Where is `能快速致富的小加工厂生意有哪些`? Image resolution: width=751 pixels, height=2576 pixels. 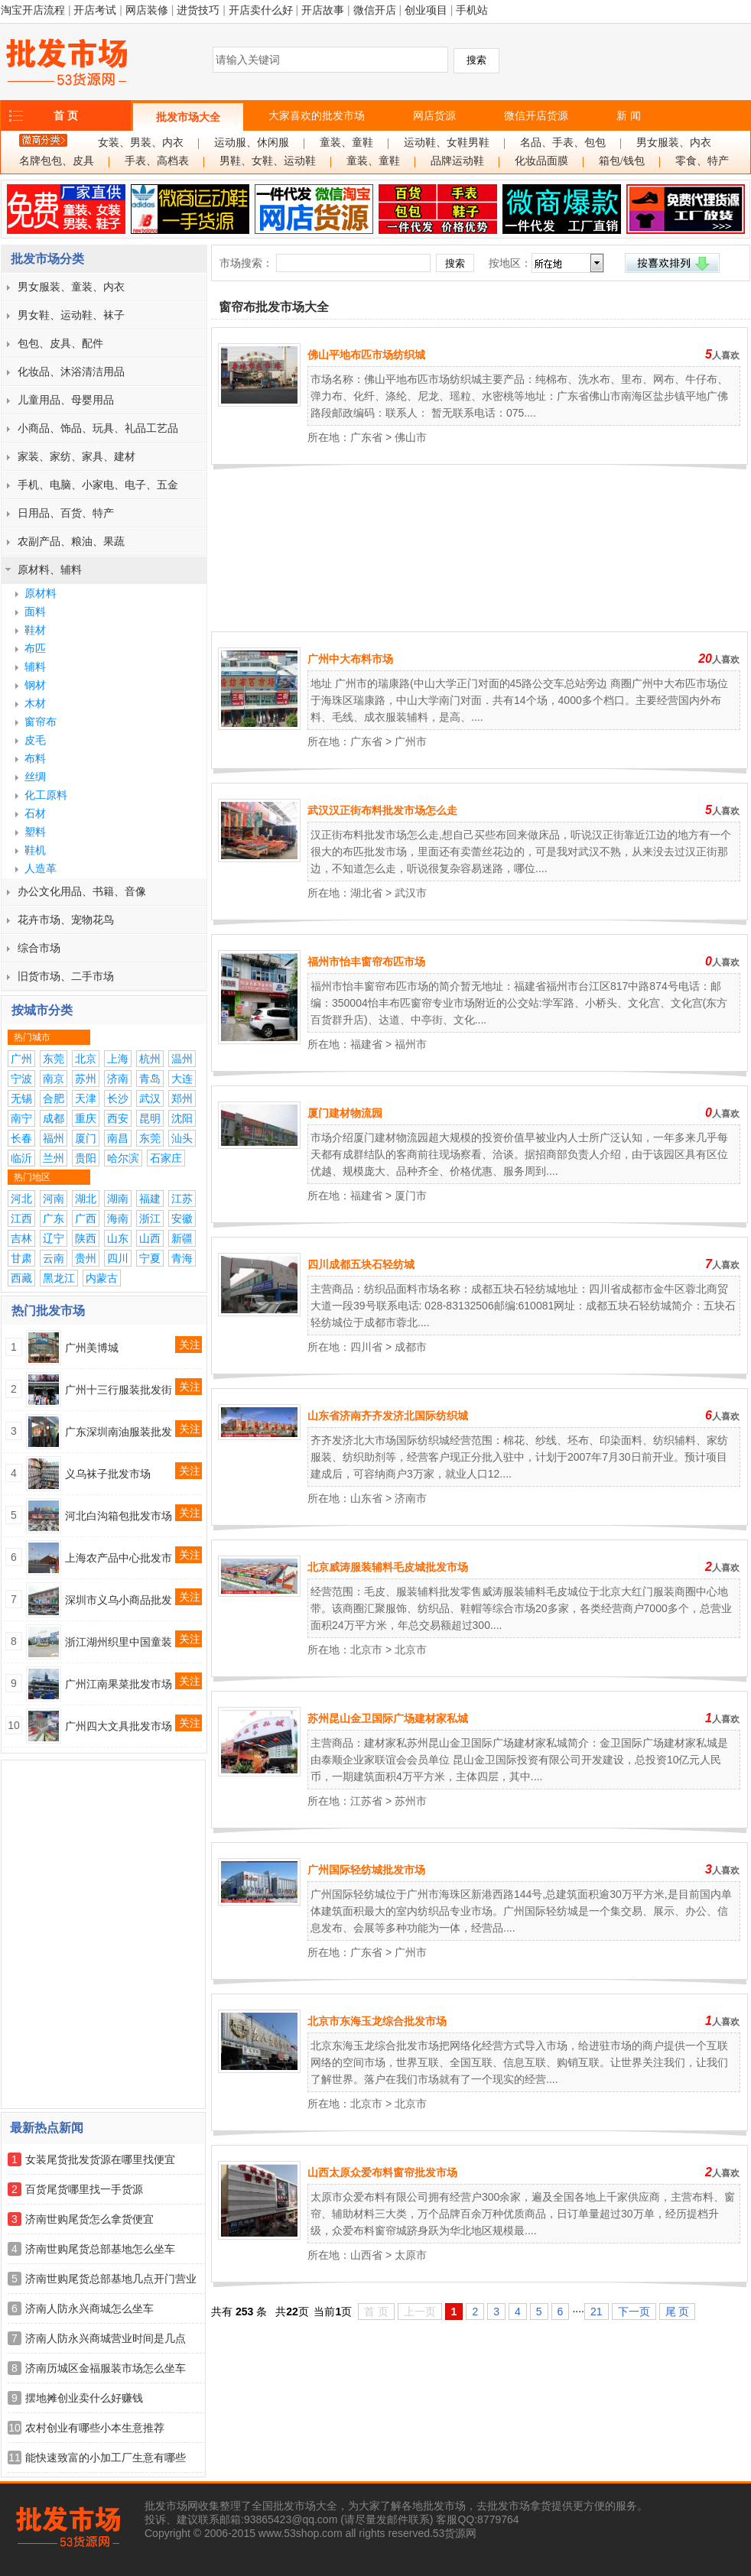
能快速致富的小加工厂生意有哪些 is located at coordinates (105, 2457).